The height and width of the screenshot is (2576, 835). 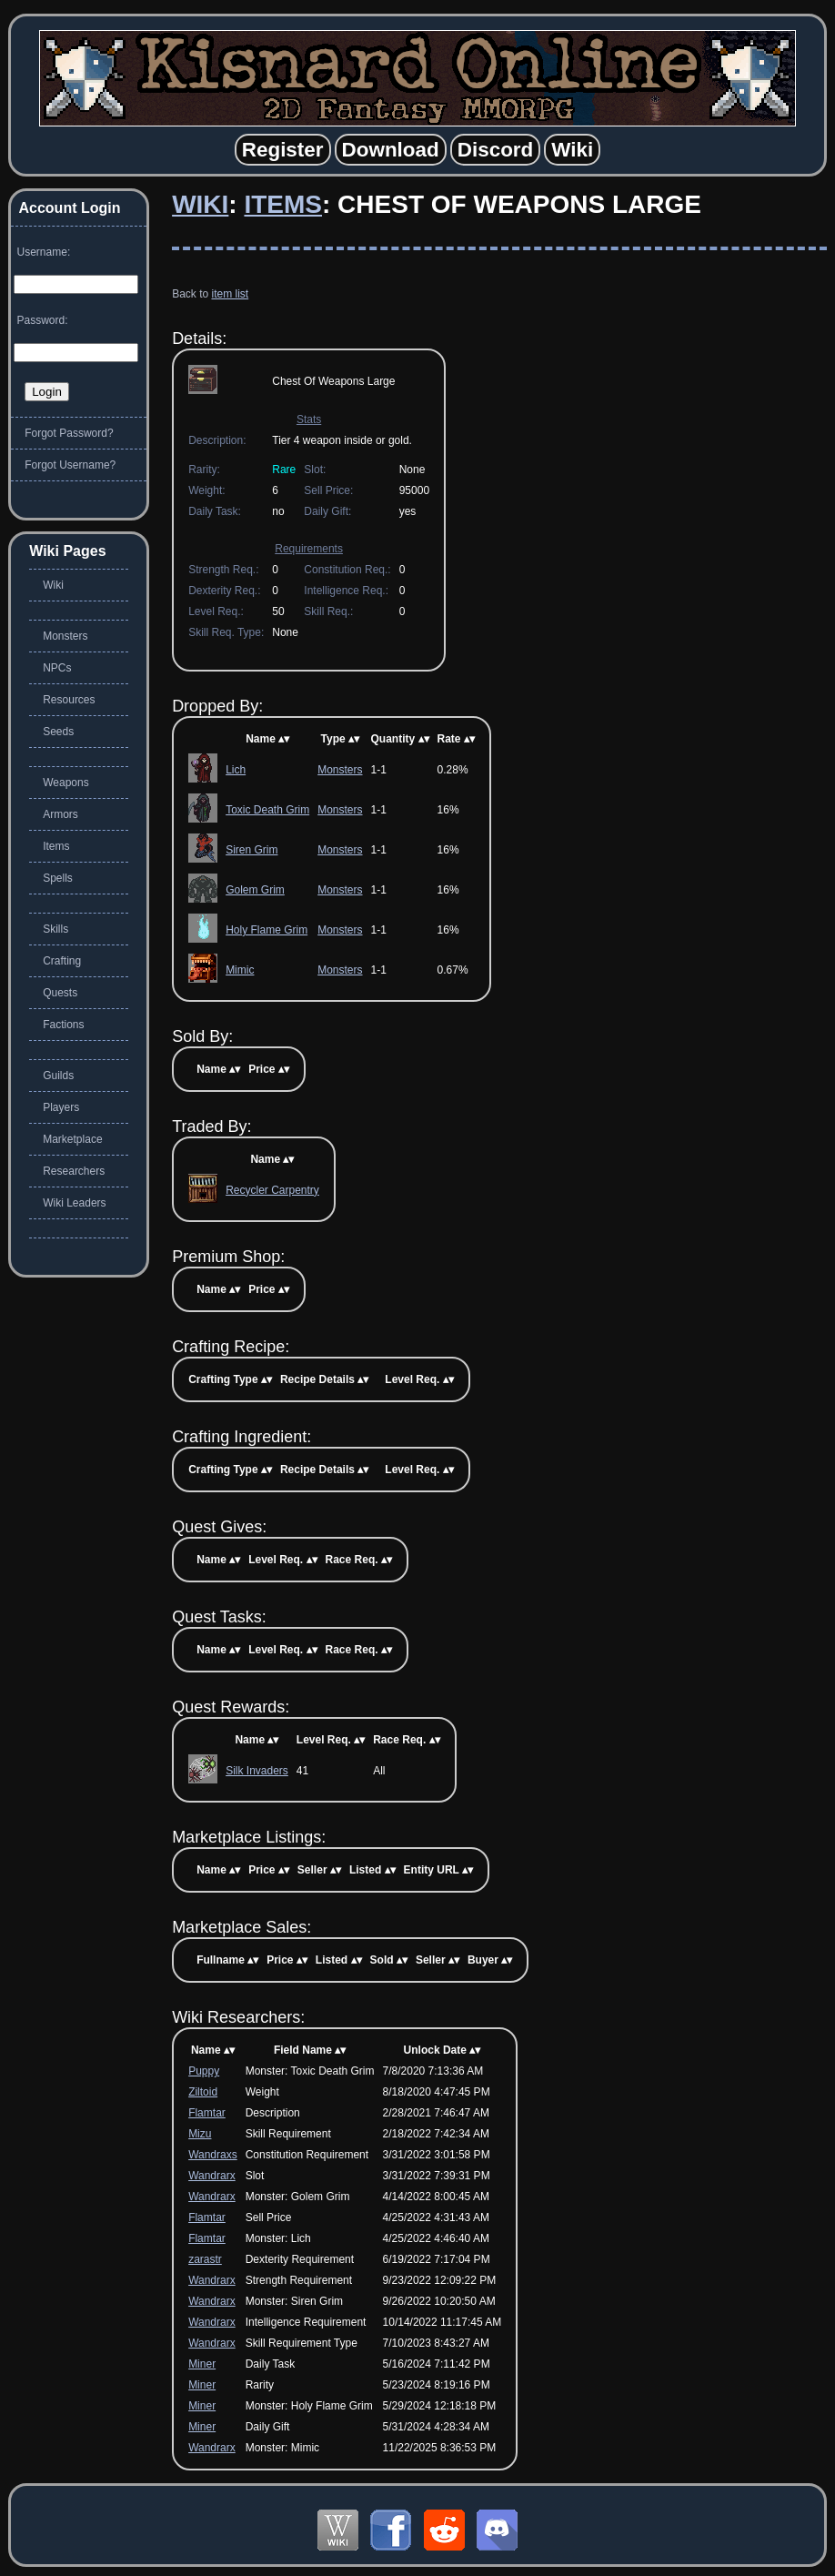 What do you see at coordinates (200, 204) in the screenshot?
I see `Wiki` at bounding box center [200, 204].